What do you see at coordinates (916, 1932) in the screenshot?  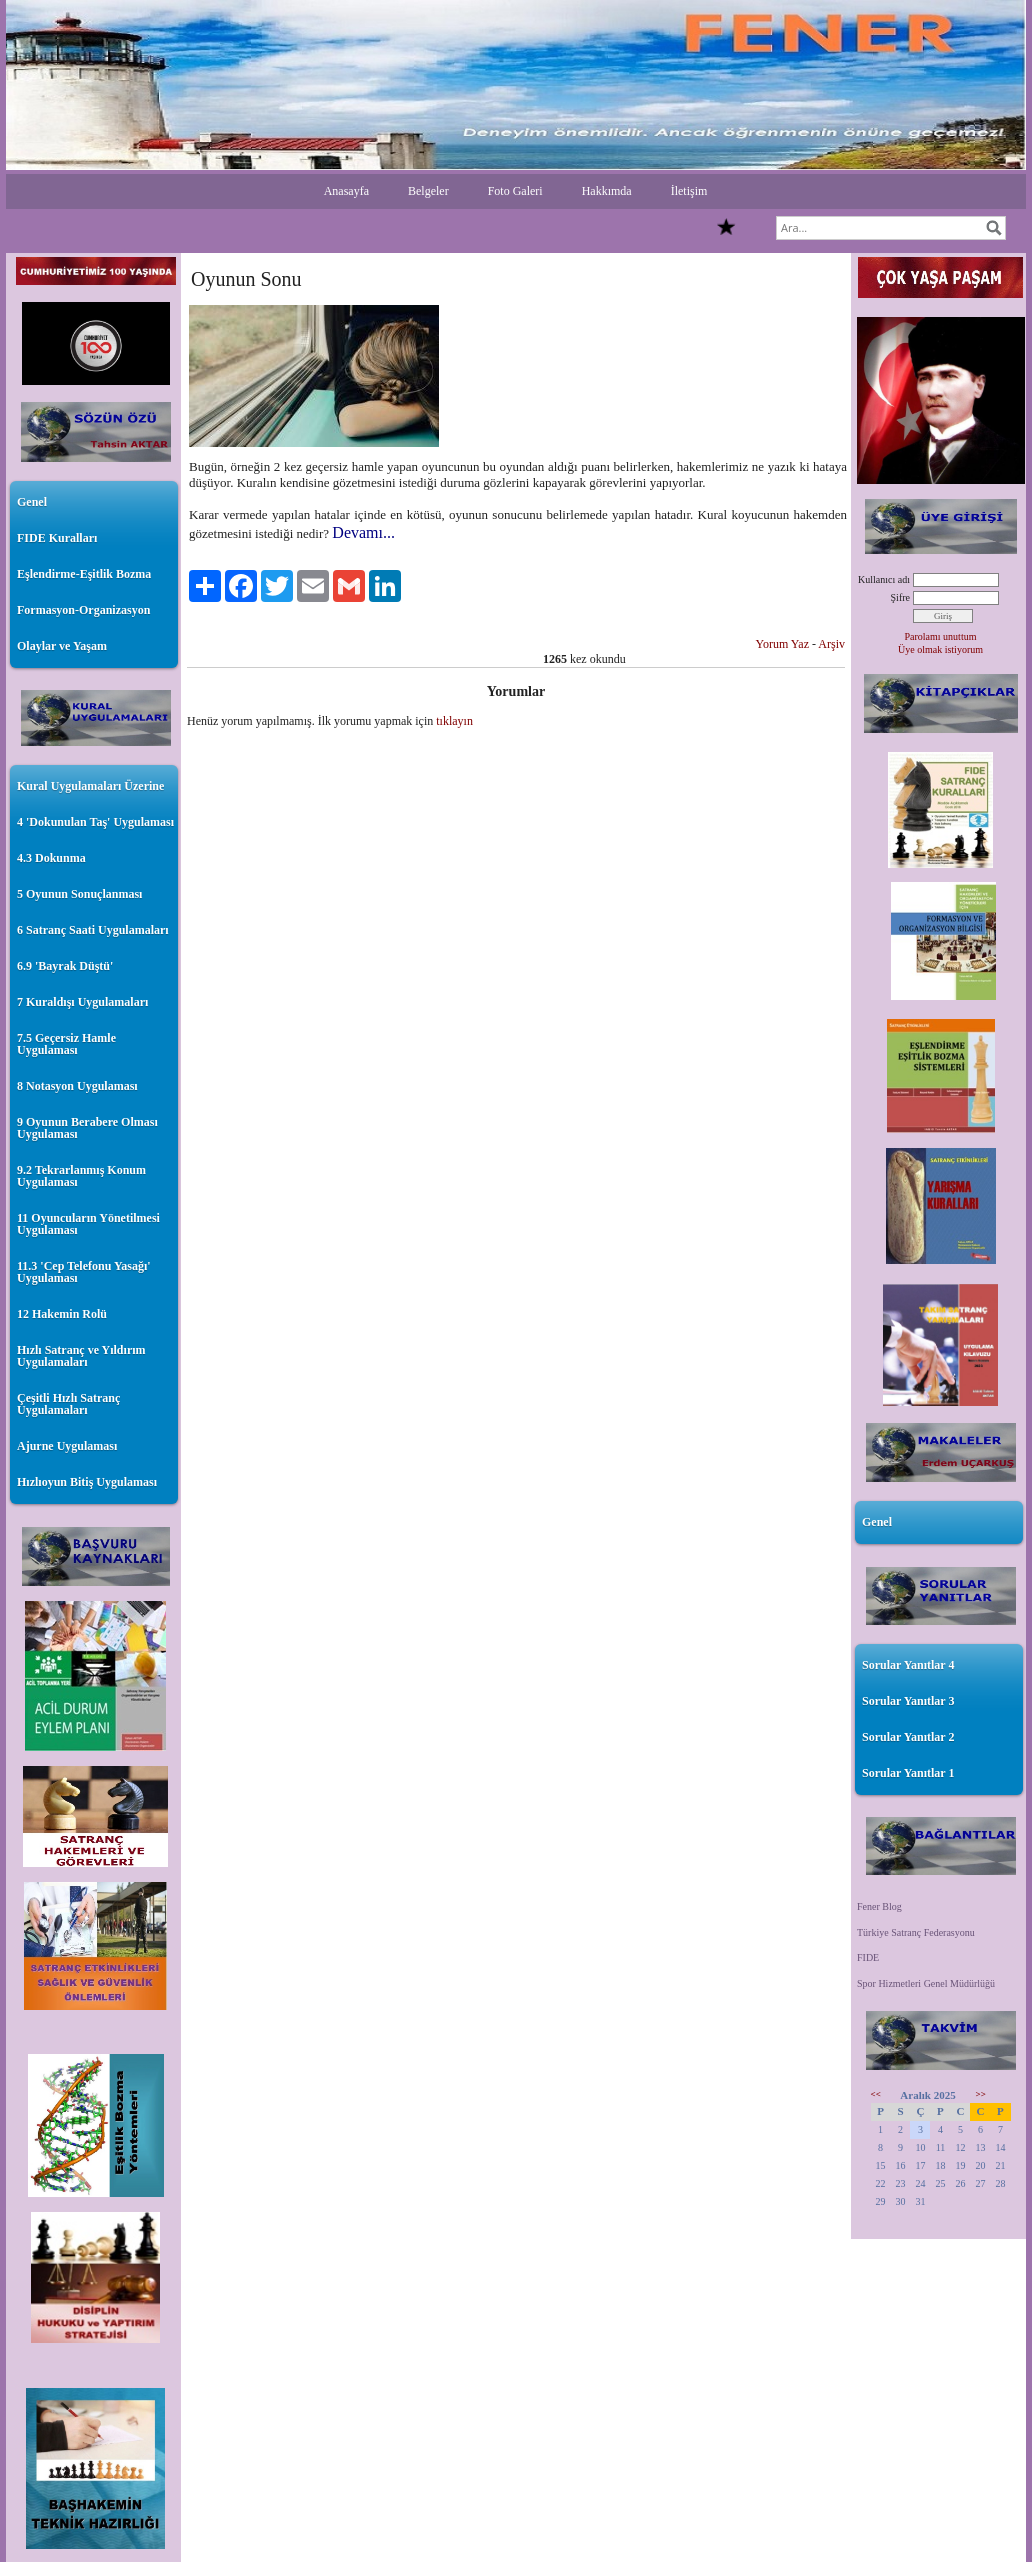 I see `Türkiye Satranç Federasyonu` at bounding box center [916, 1932].